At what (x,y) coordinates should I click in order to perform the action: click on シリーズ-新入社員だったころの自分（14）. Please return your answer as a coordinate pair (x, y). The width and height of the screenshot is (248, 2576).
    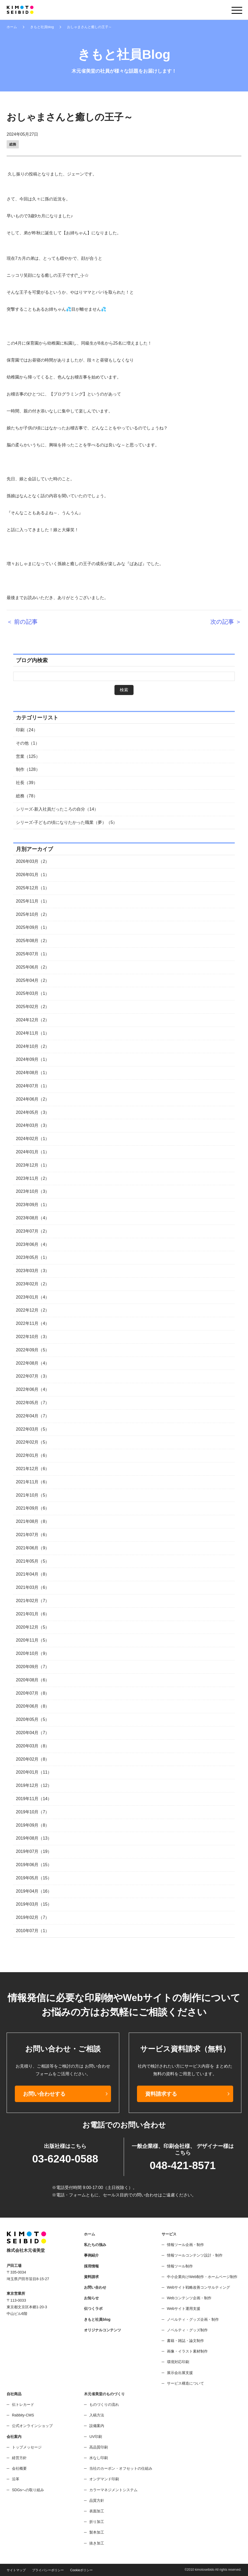
    Looking at the image, I should click on (57, 809).